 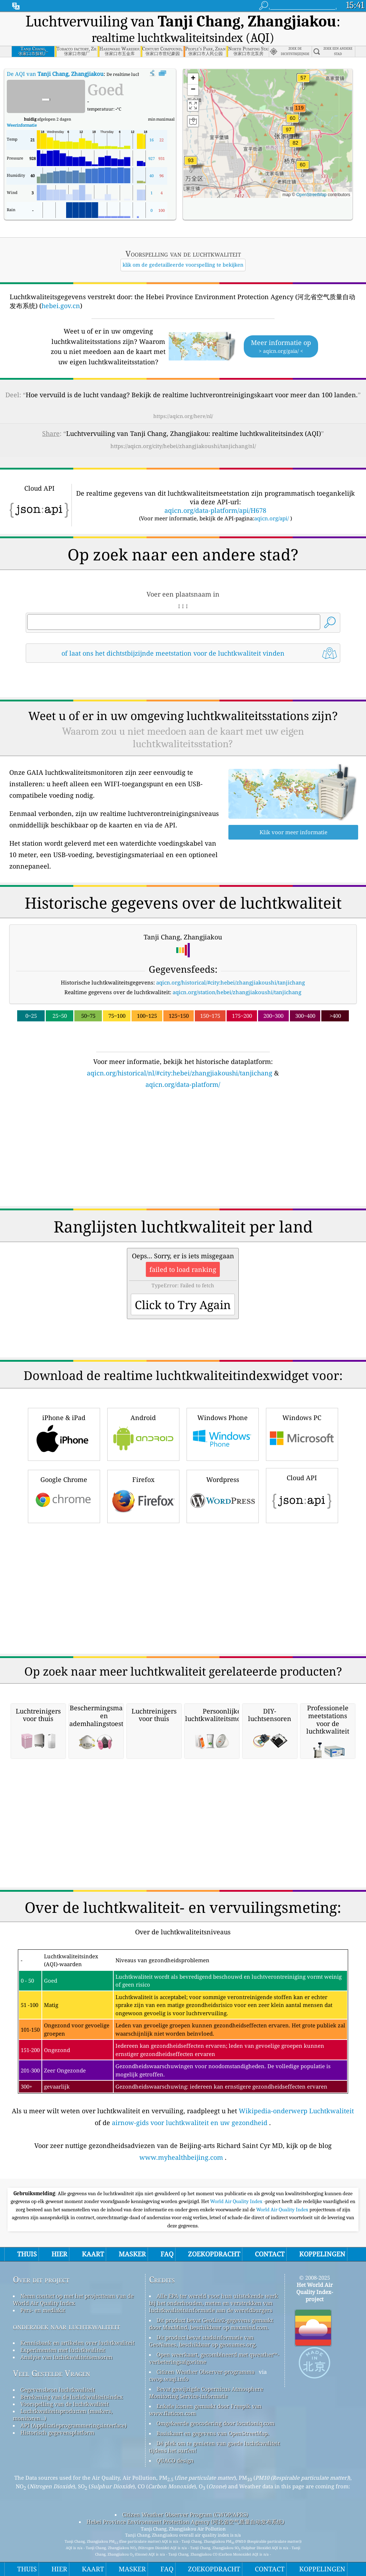 What do you see at coordinates (175, 2460) in the screenshot?
I see `QUACO design` at bounding box center [175, 2460].